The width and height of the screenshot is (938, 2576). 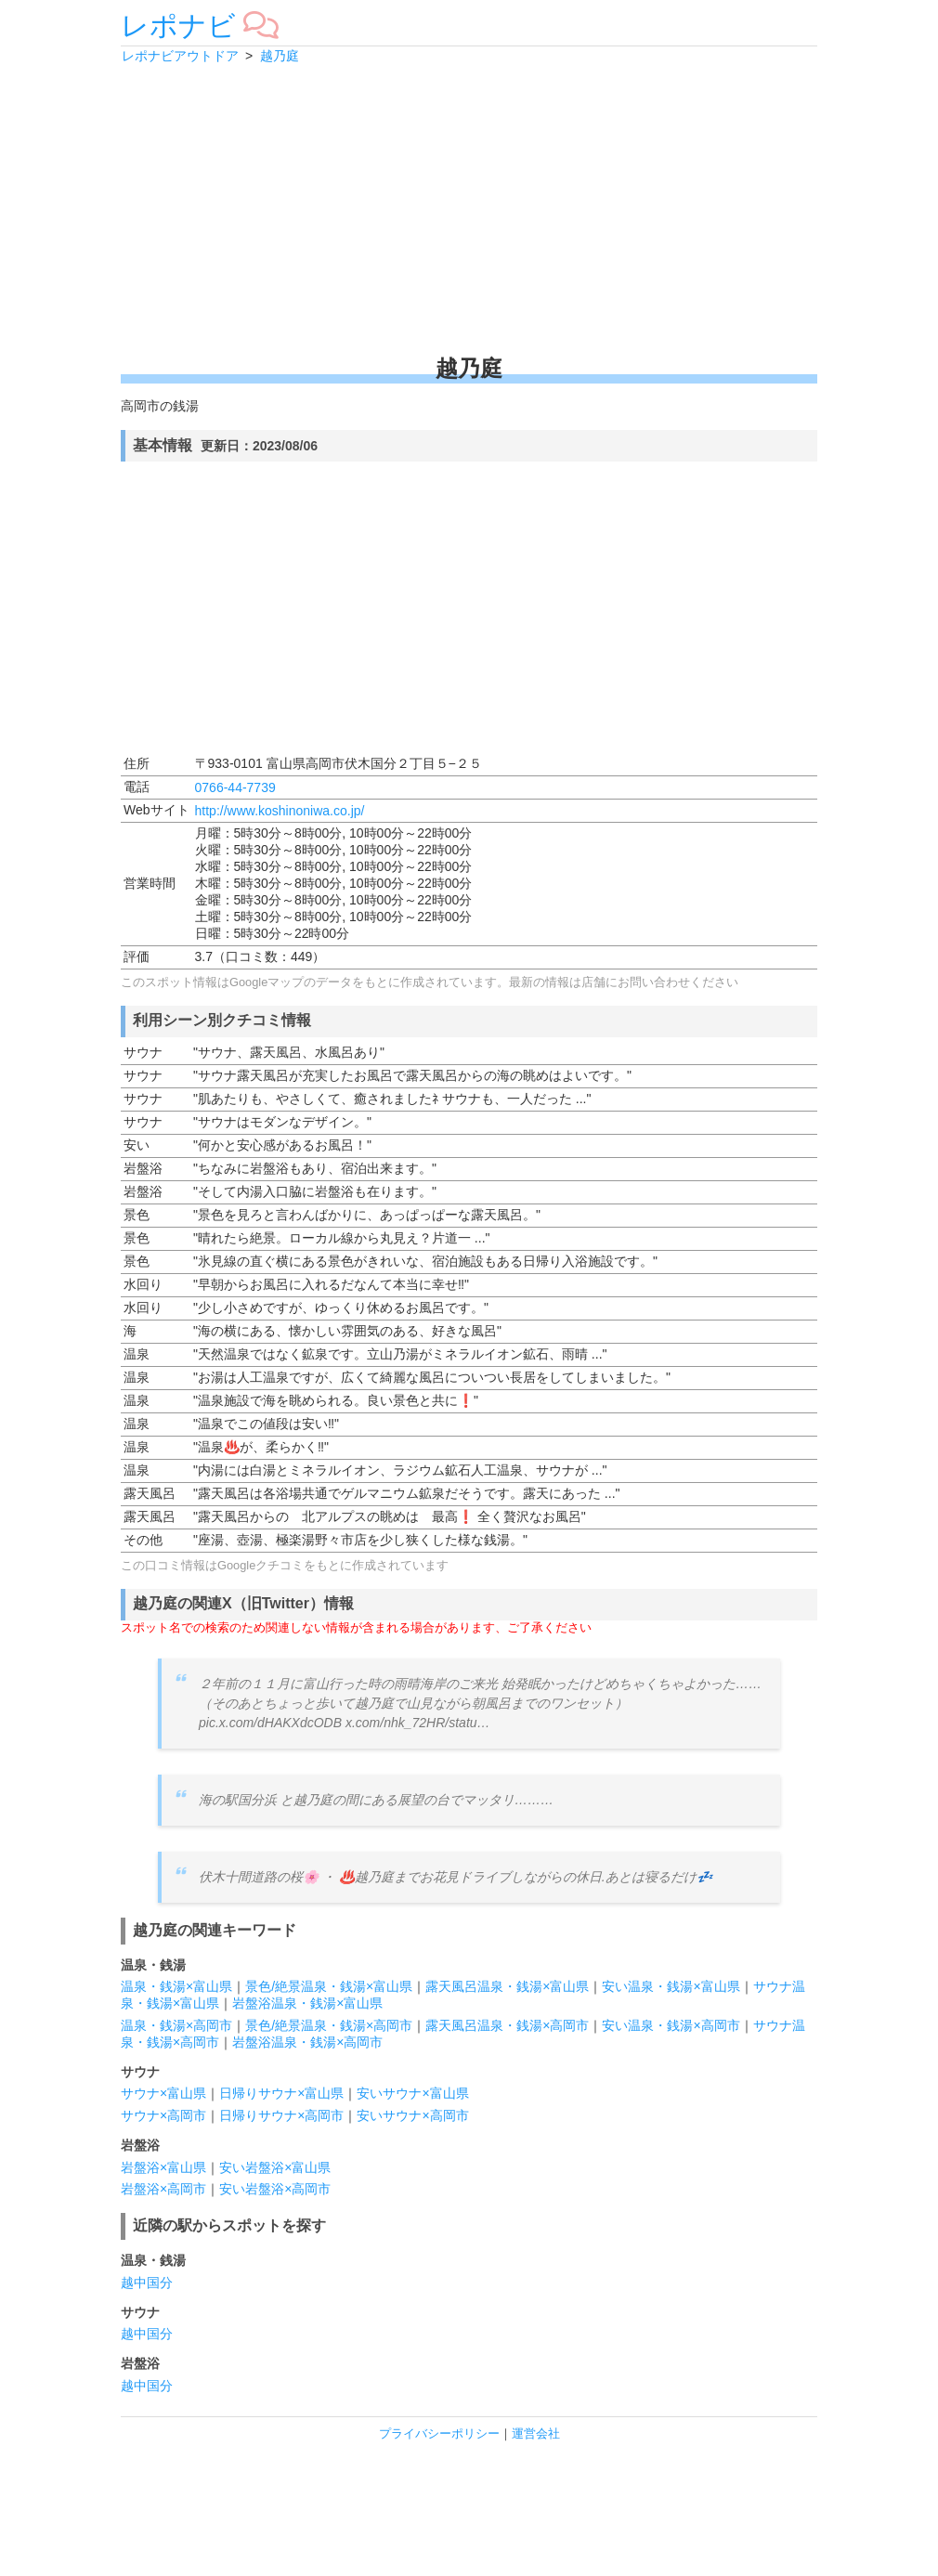 What do you see at coordinates (281, 2115) in the screenshot?
I see `日帰りサウナ×高岡市` at bounding box center [281, 2115].